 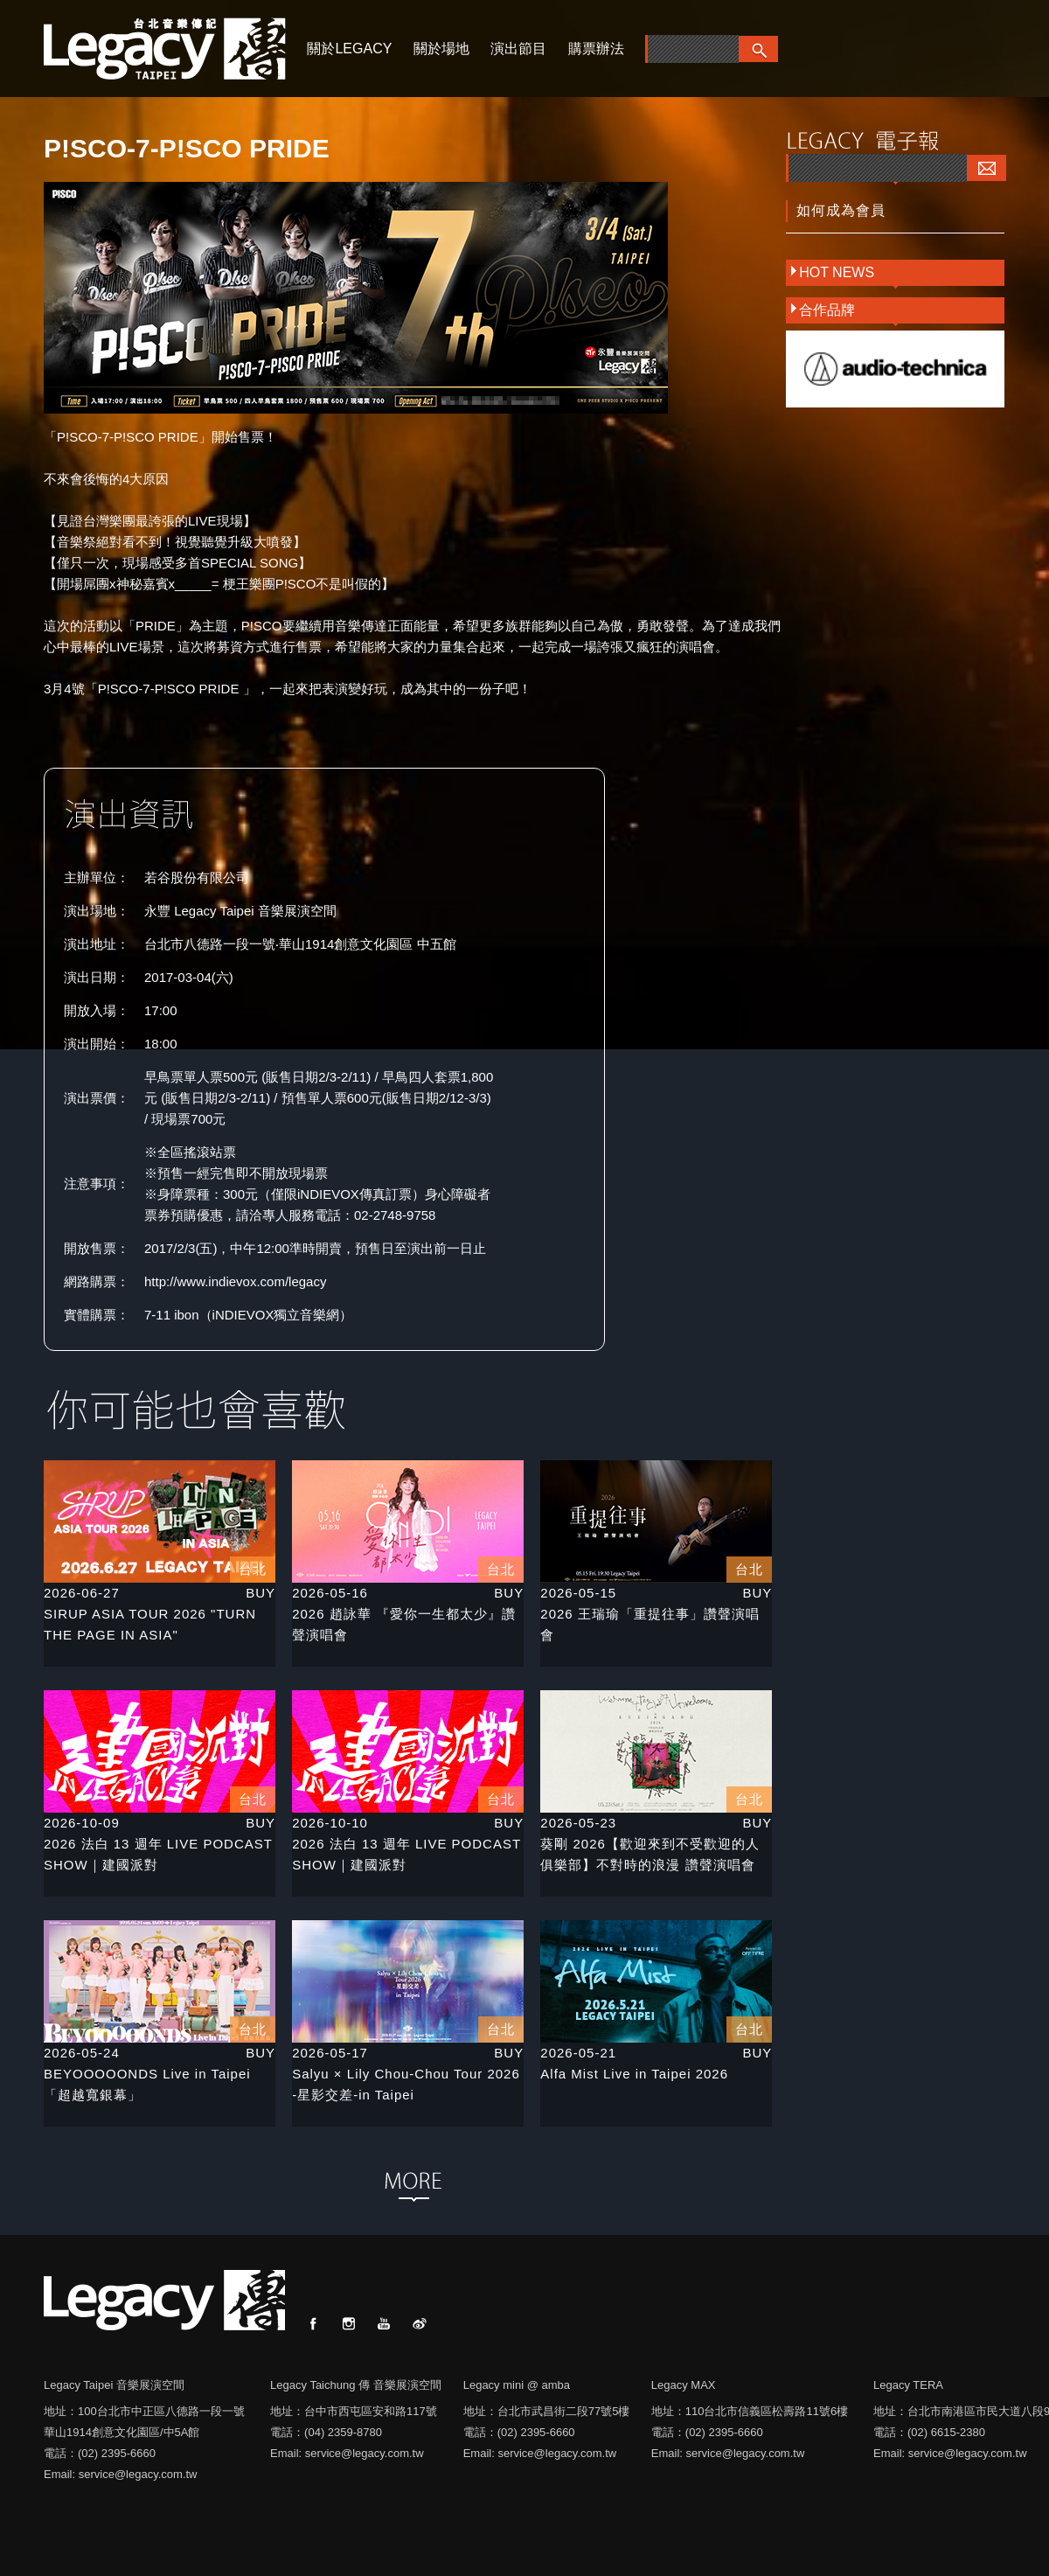 I want to click on 2026-05-23, so click(x=578, y=1822).